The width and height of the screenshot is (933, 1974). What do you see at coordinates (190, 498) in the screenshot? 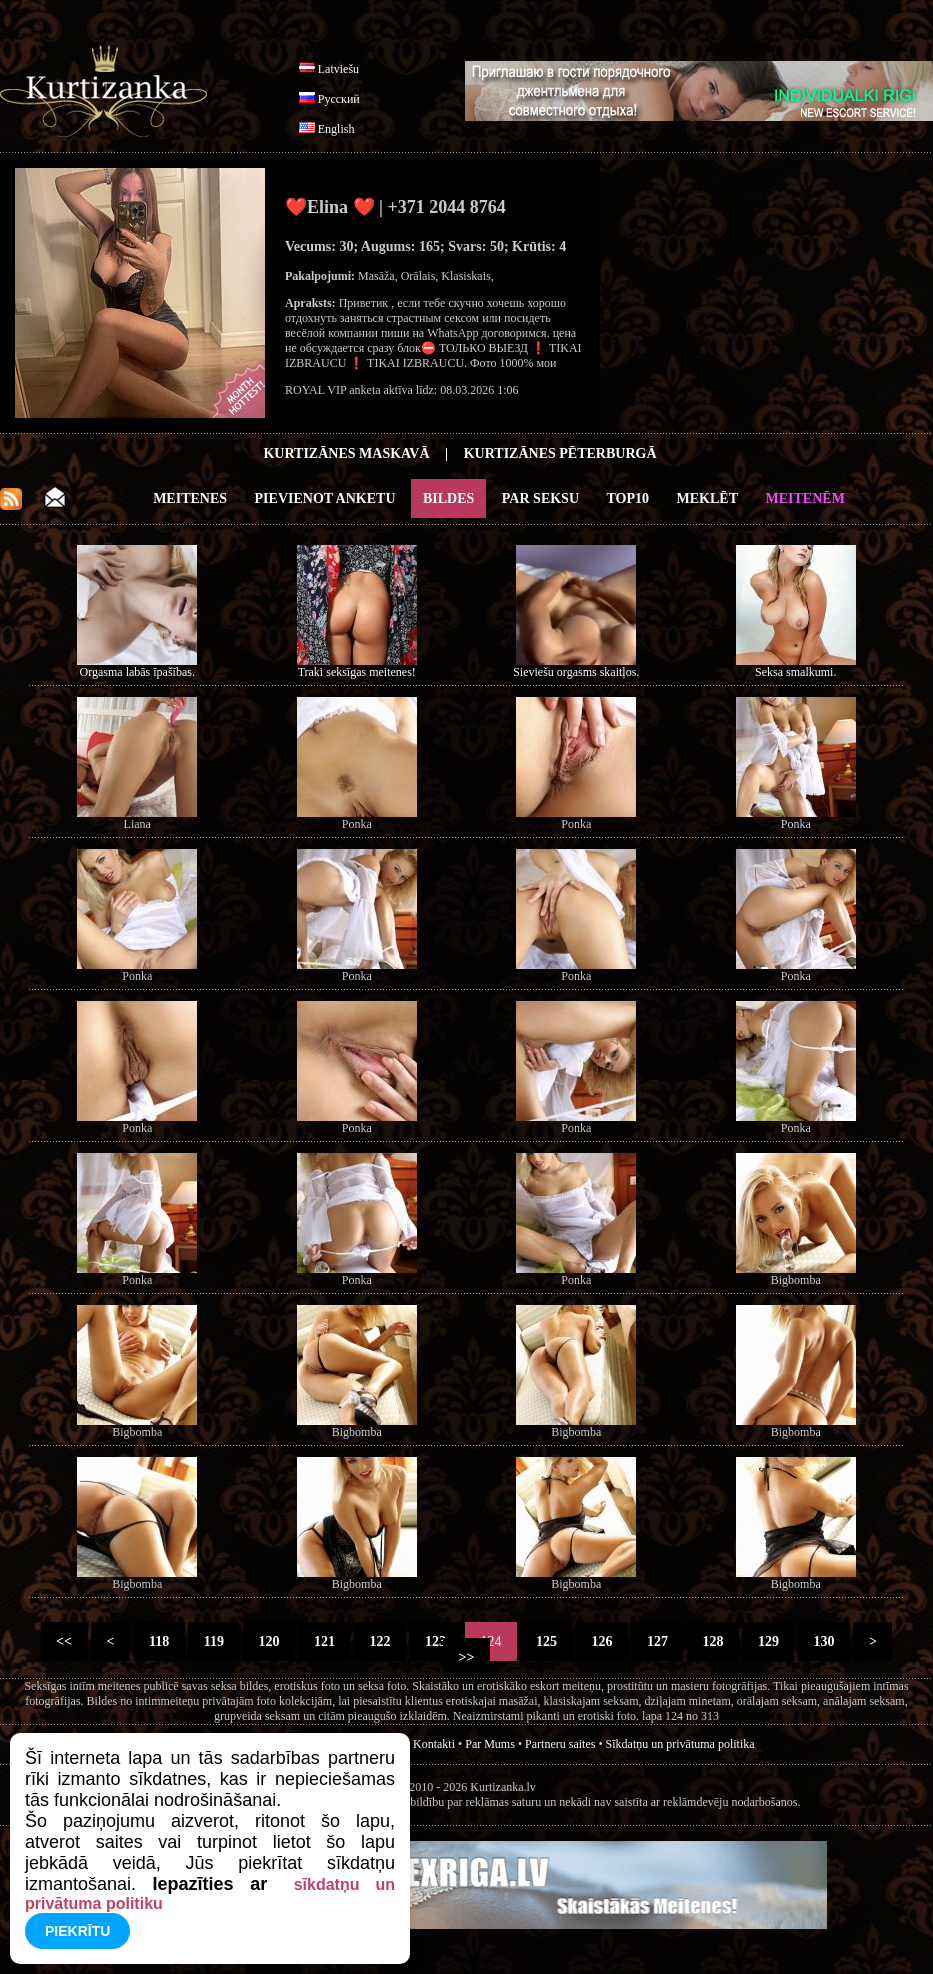
I see `Meitenes` at bounding box center [190, 498].